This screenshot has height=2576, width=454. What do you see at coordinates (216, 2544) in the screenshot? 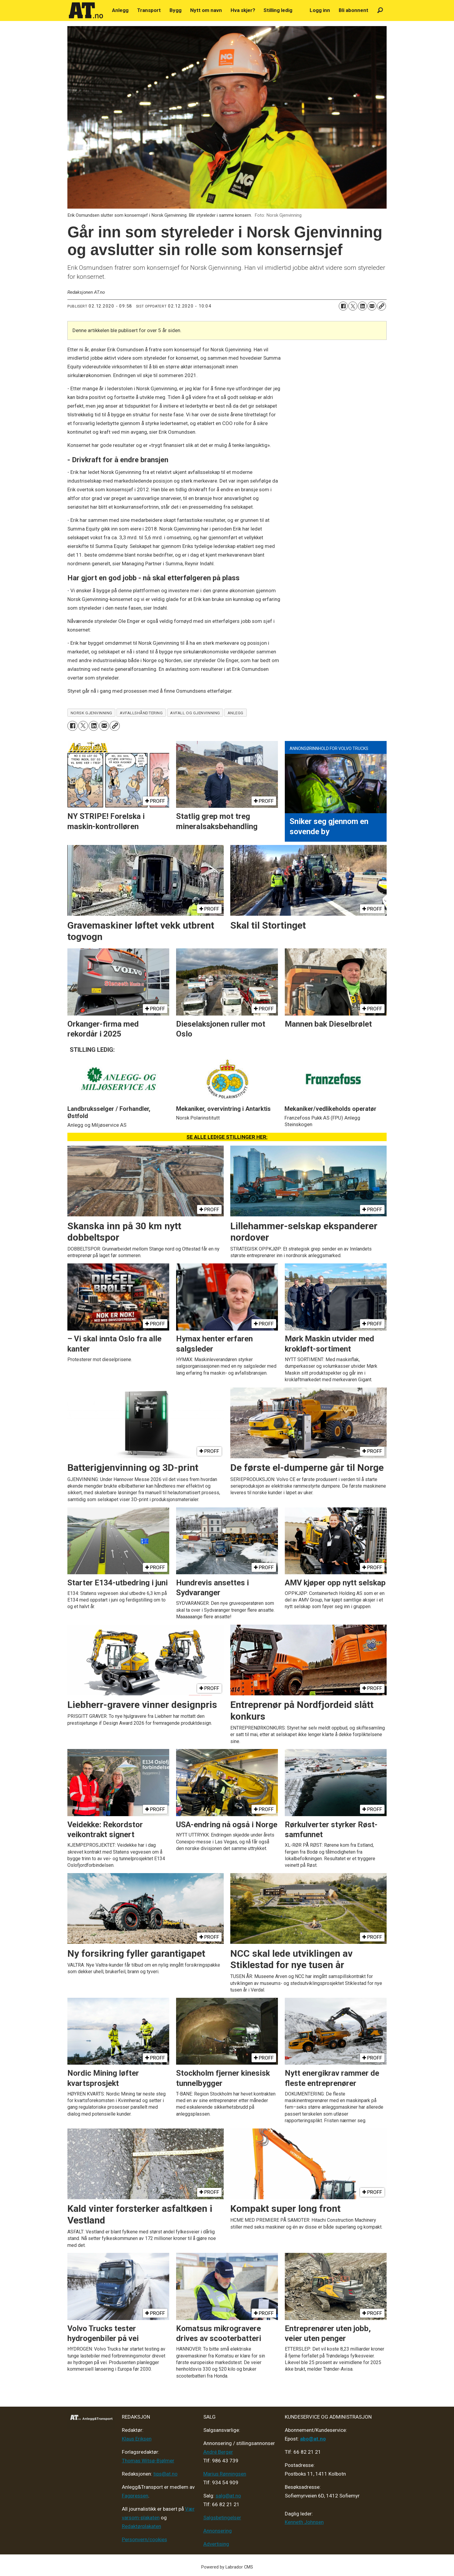
I see `Advertising [Mediakit 2025 - AT]` at bounding box center [216, 2544].